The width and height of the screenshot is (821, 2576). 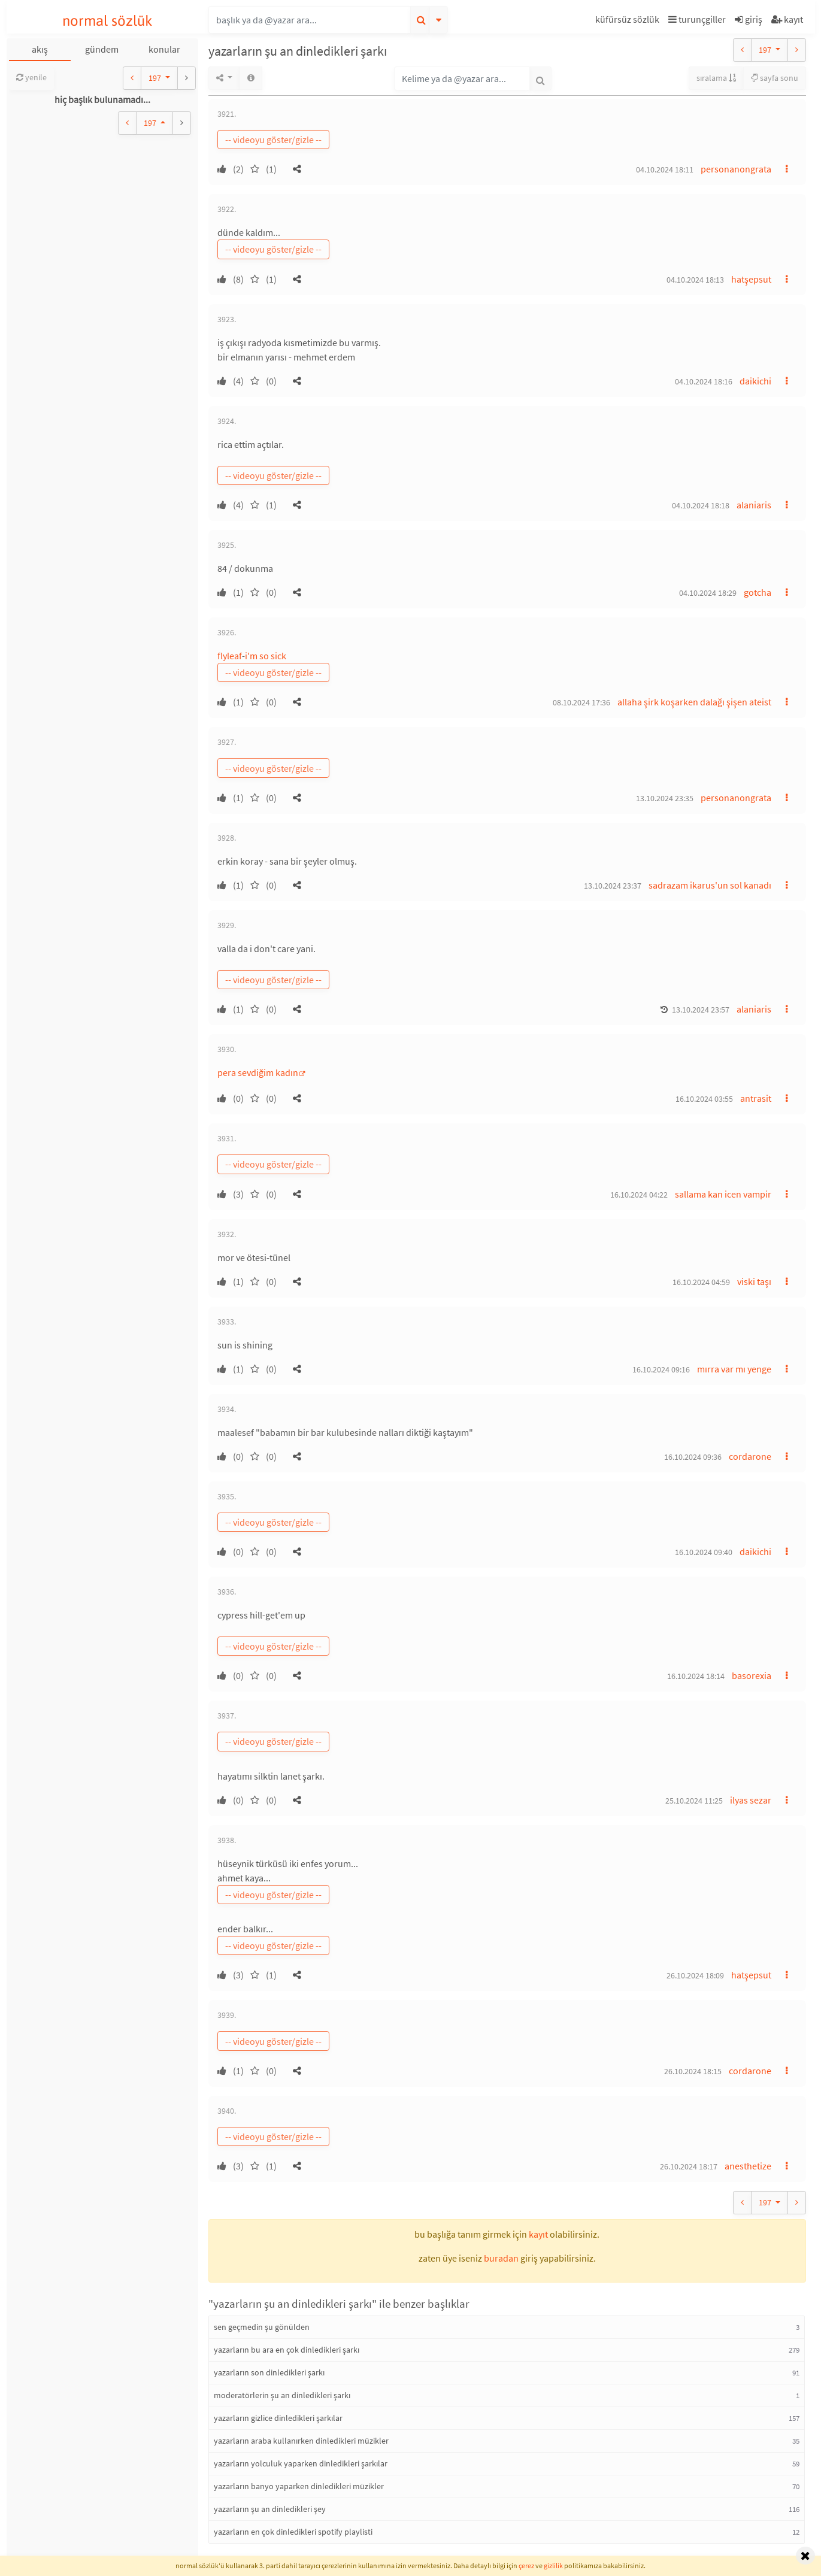 What do you see at coordinates (734, 1369) in the screenshot?
I see `mırra var mı yenge` at bounding box center [734, 1369].